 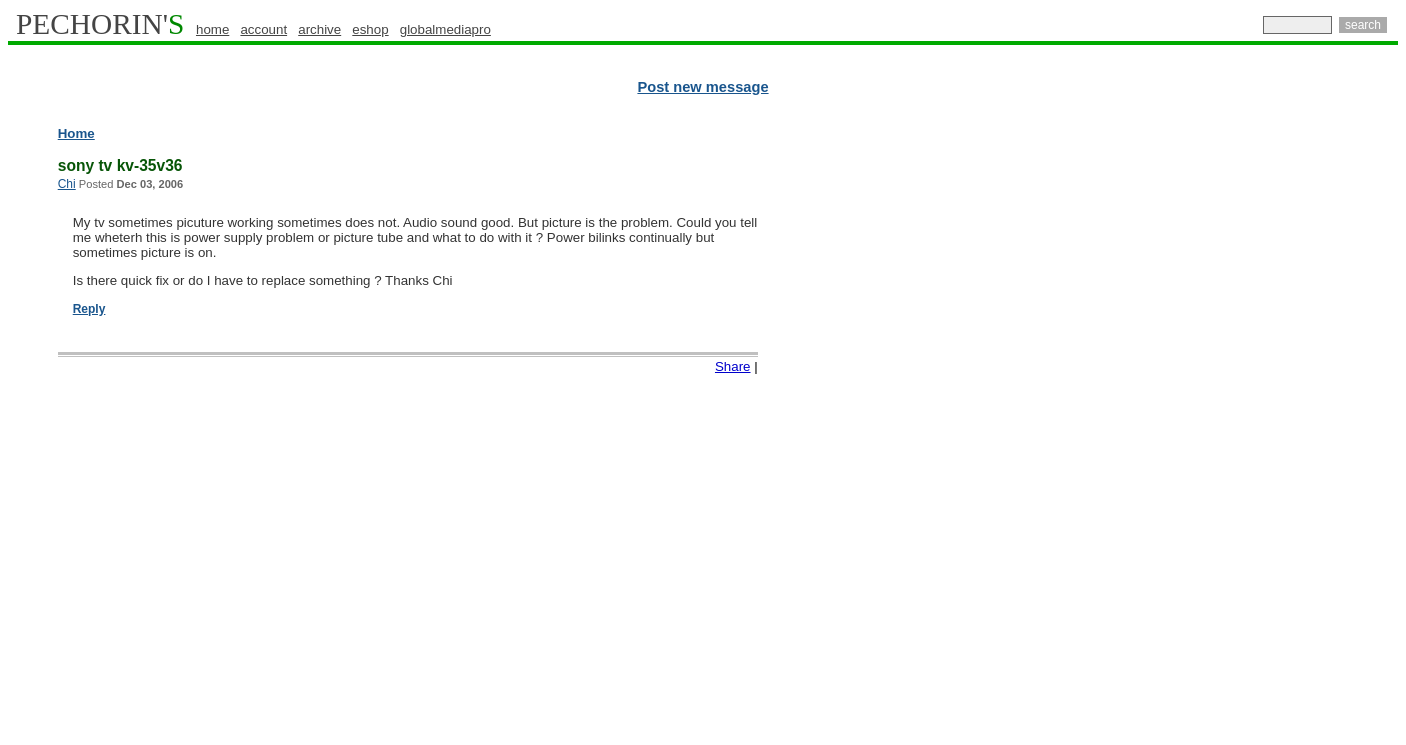 I want to click on [Advertisement], so click(x=1311, y=430).